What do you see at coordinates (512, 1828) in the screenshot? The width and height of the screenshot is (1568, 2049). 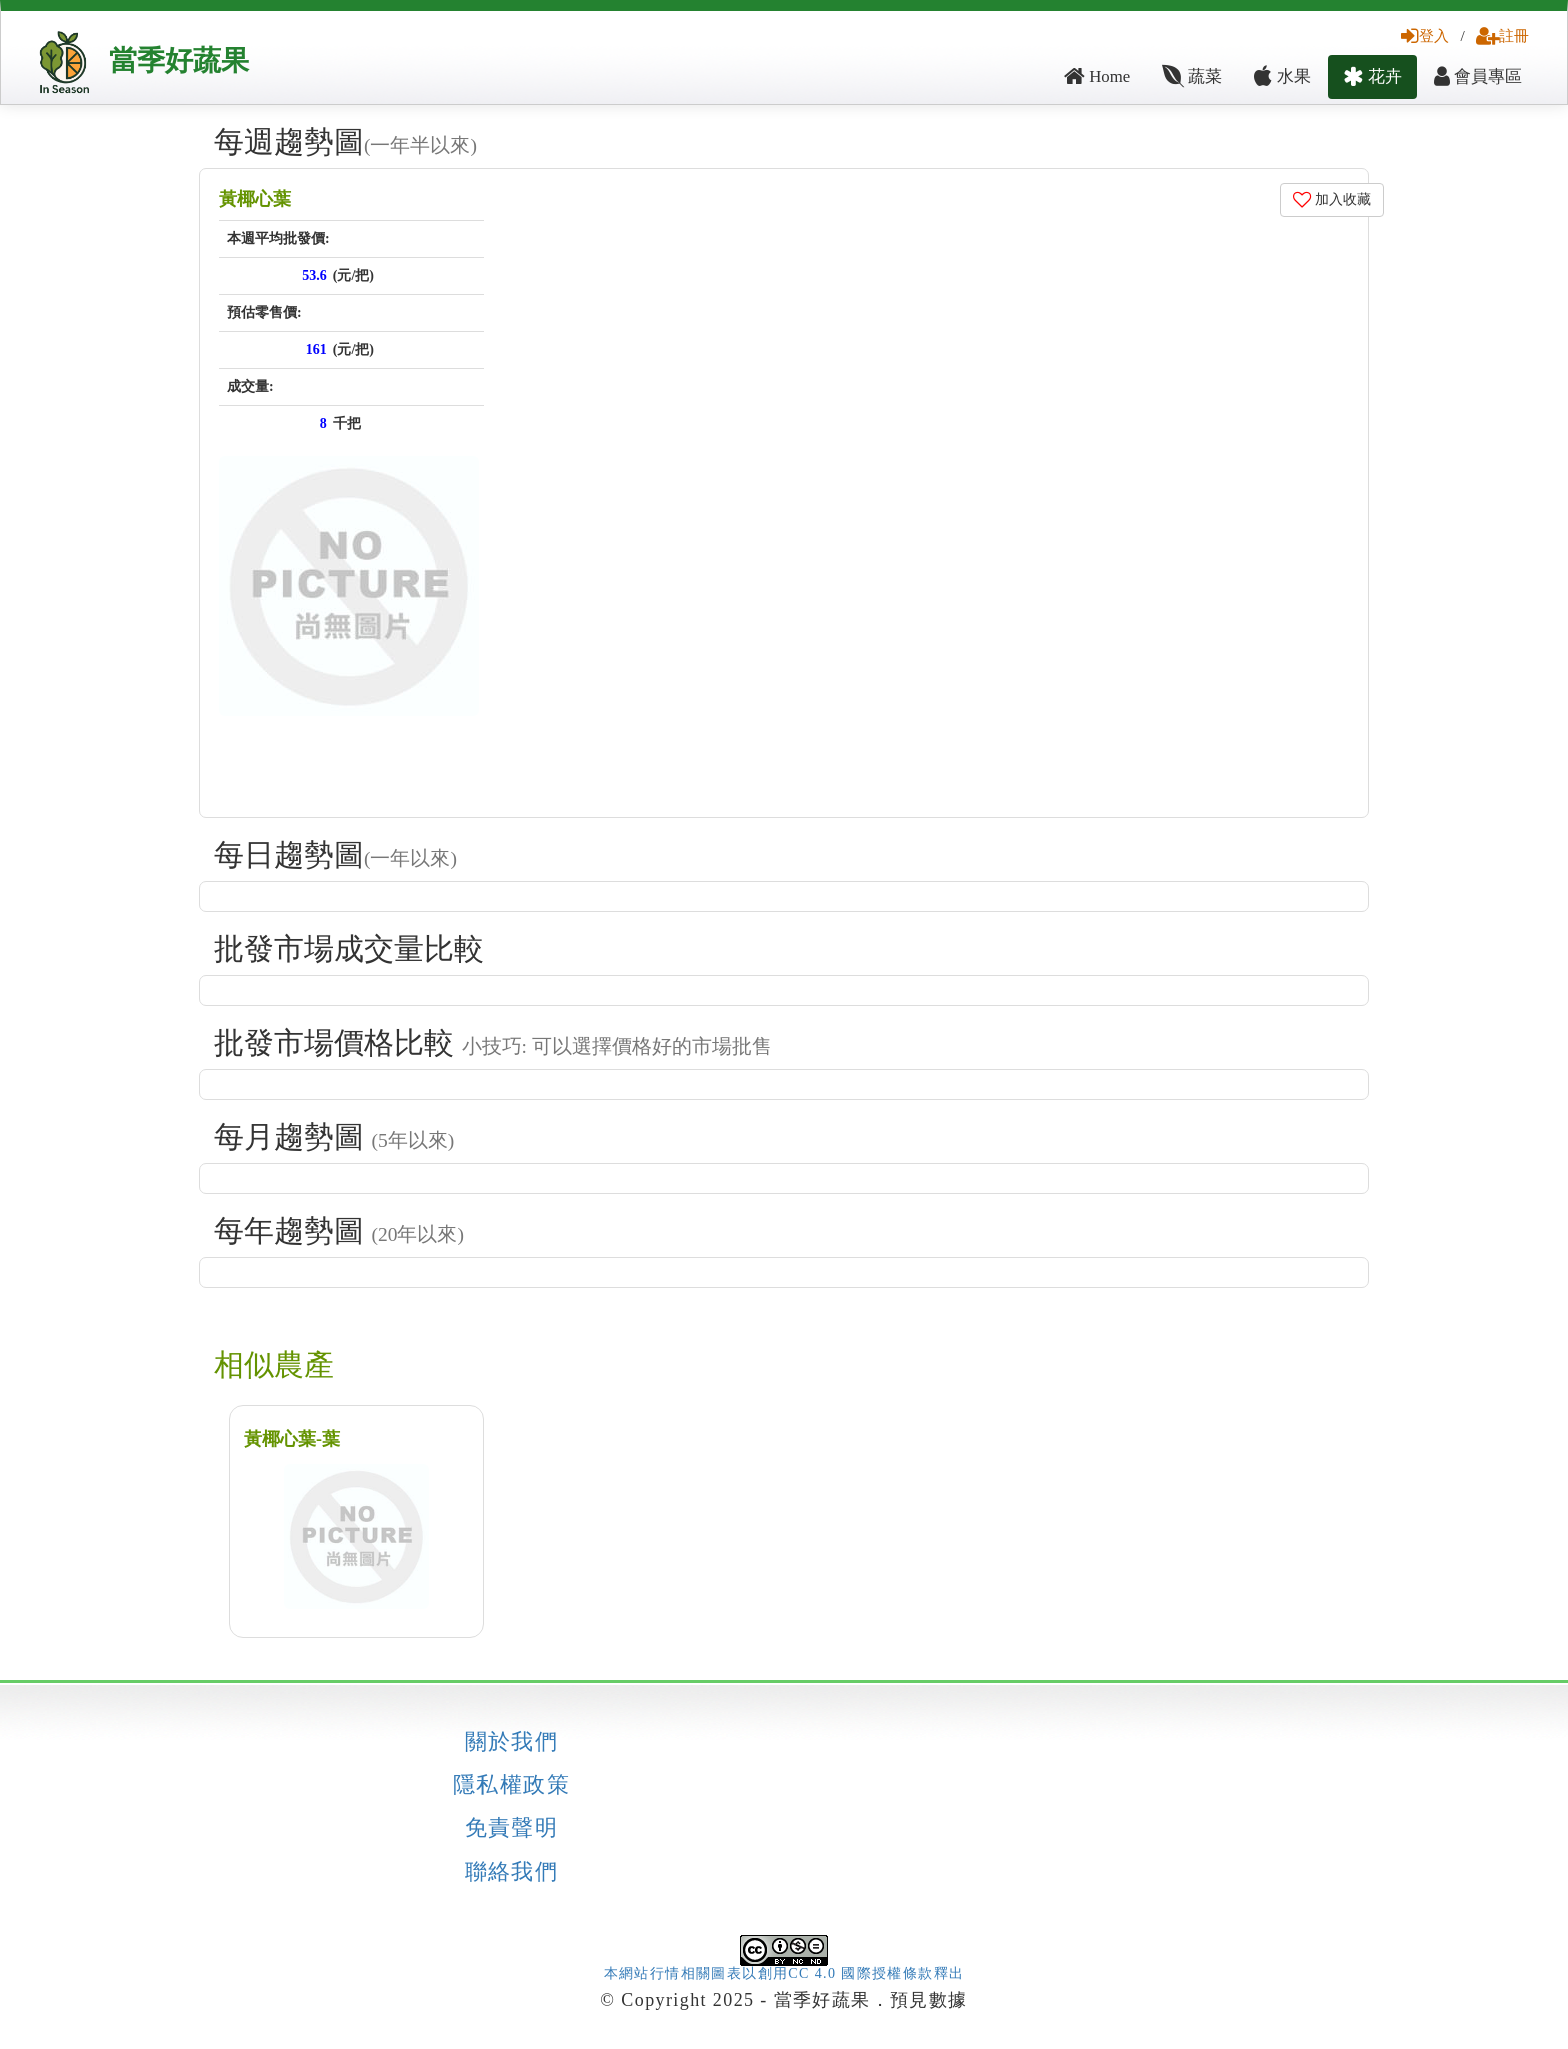 I see `免責聲明` at bounding box center [512, 1828].